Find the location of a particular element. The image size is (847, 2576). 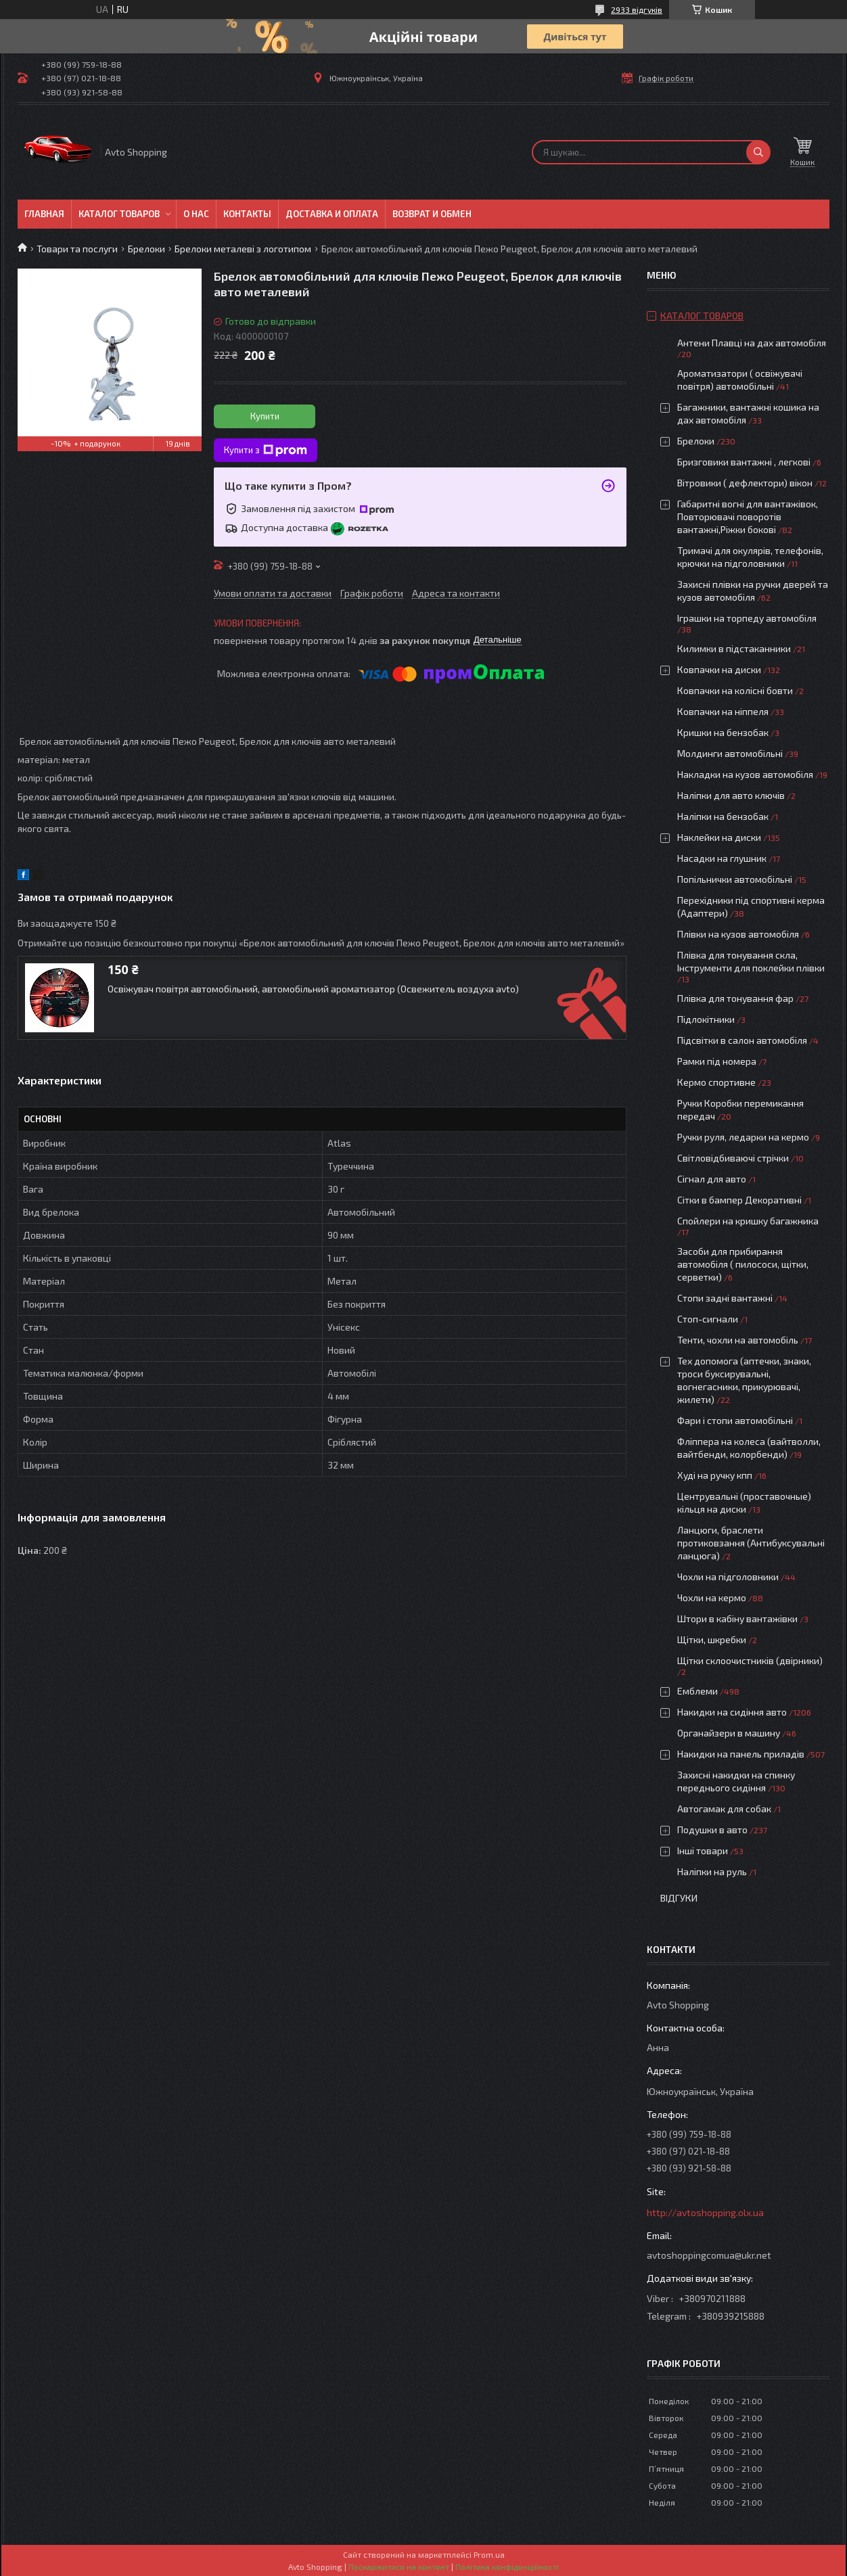

http://avtoshopping.olx.ua is located at coordinates (705, 2212).